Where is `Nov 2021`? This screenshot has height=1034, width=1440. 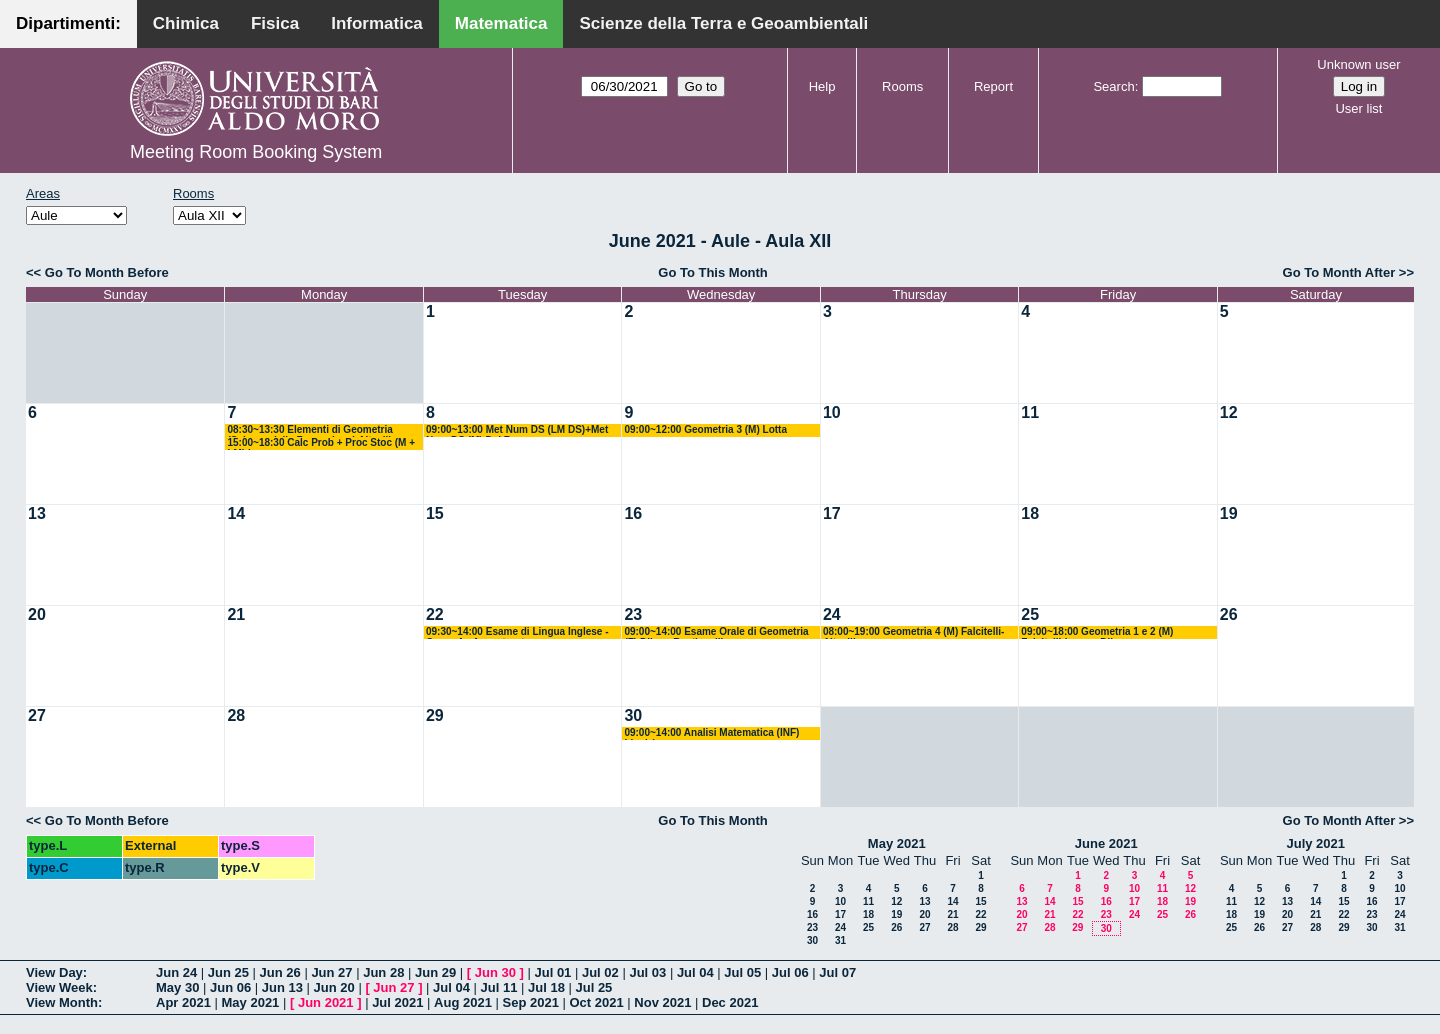 Nov 2021 is located at coordinates (662, 1002).